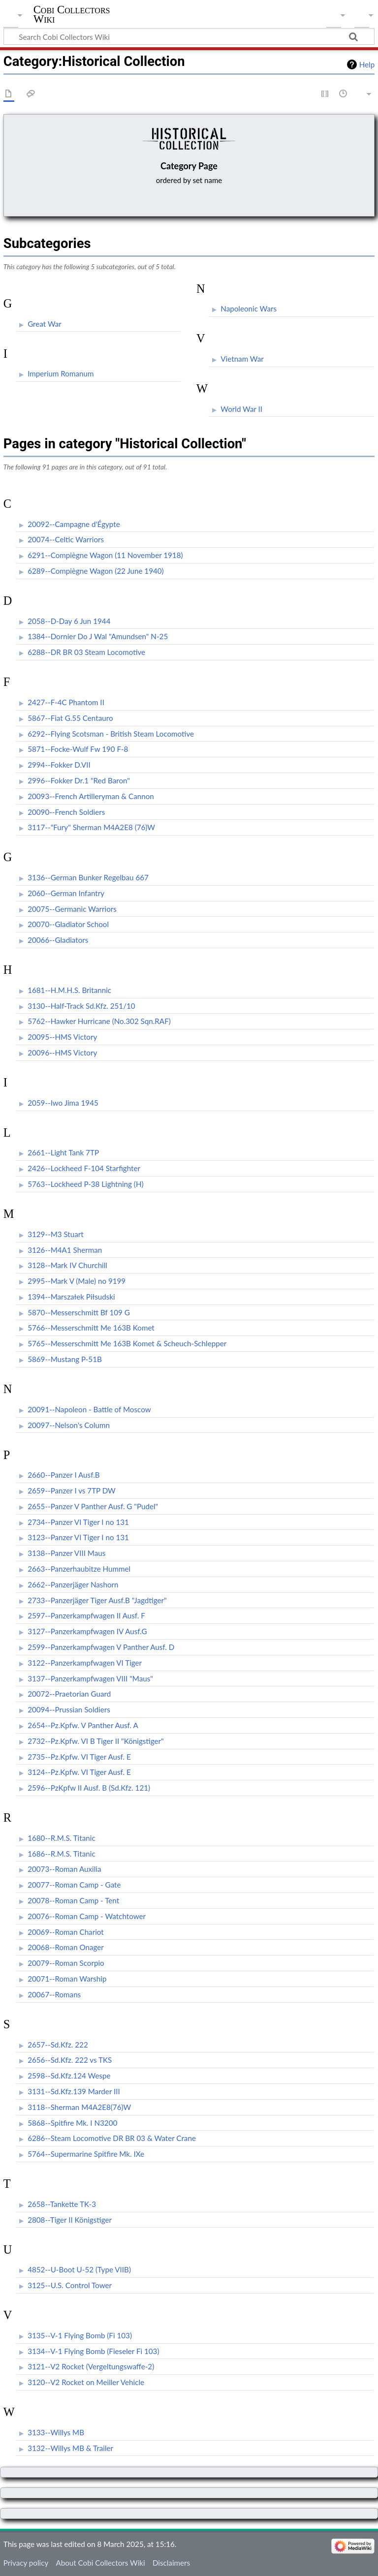 This screenshot has width=378, height=2576. I want to click on 2995--Mark V (Male) no 9199, so click(77, 1280).